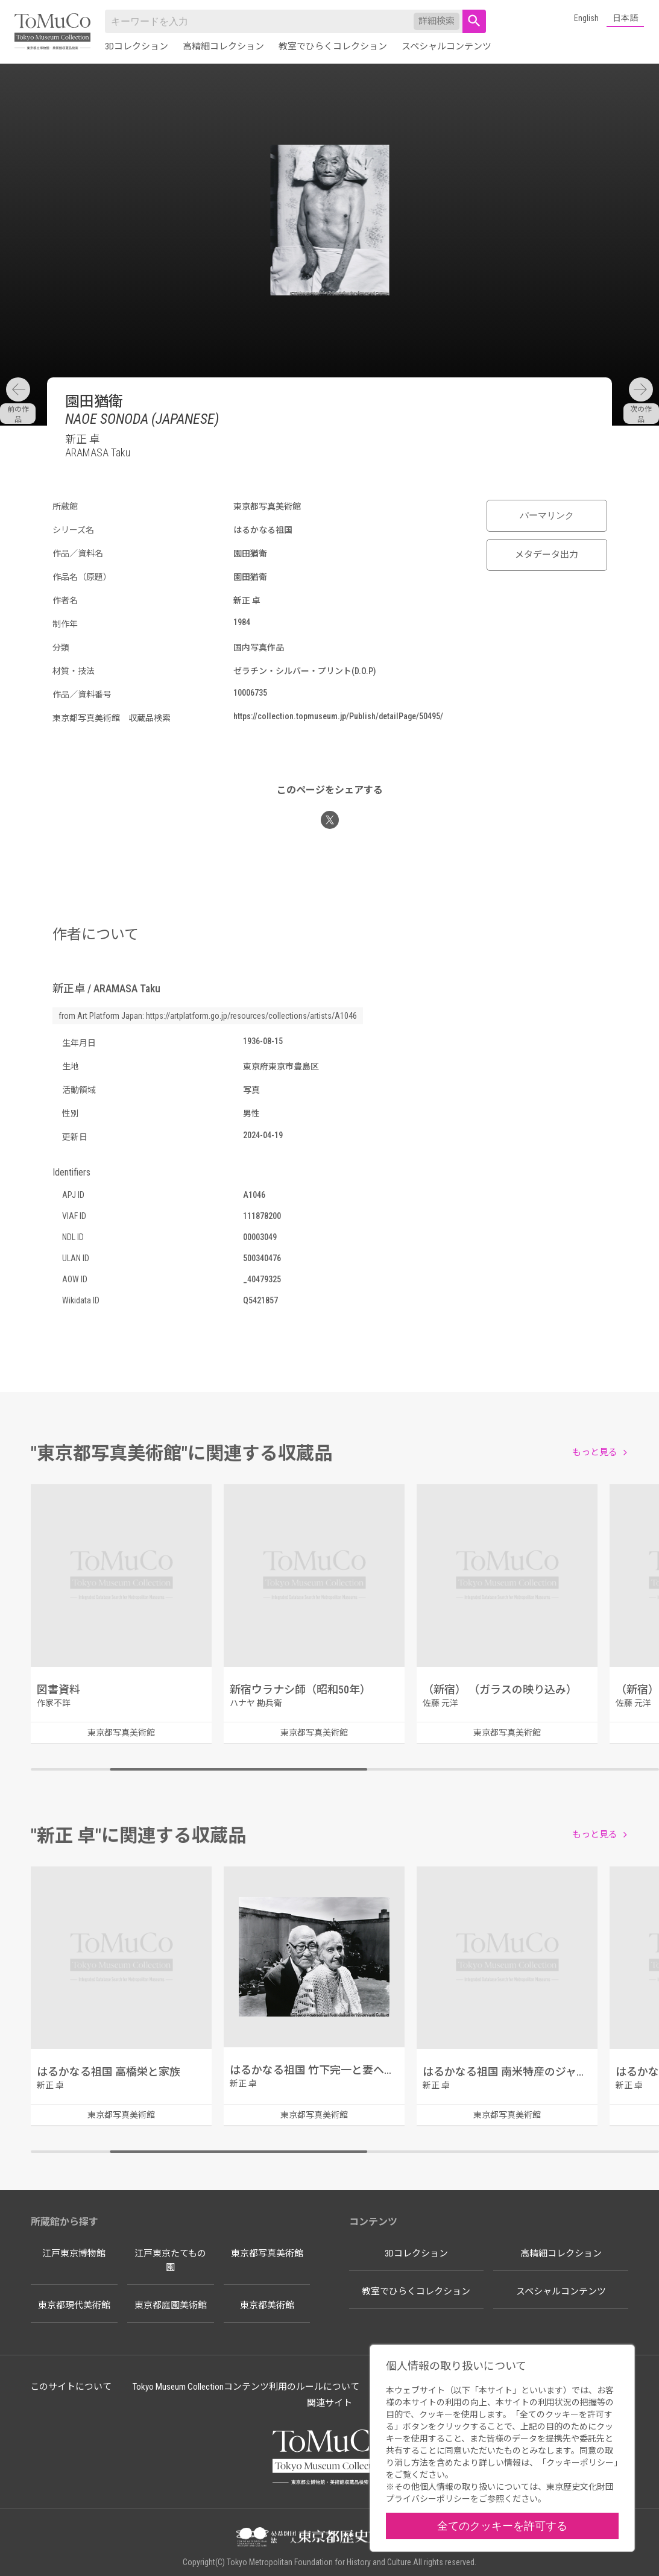 The height and width of the screenshot is (2576, 659). I want to click on このサイトについて, so click(71, 2386).